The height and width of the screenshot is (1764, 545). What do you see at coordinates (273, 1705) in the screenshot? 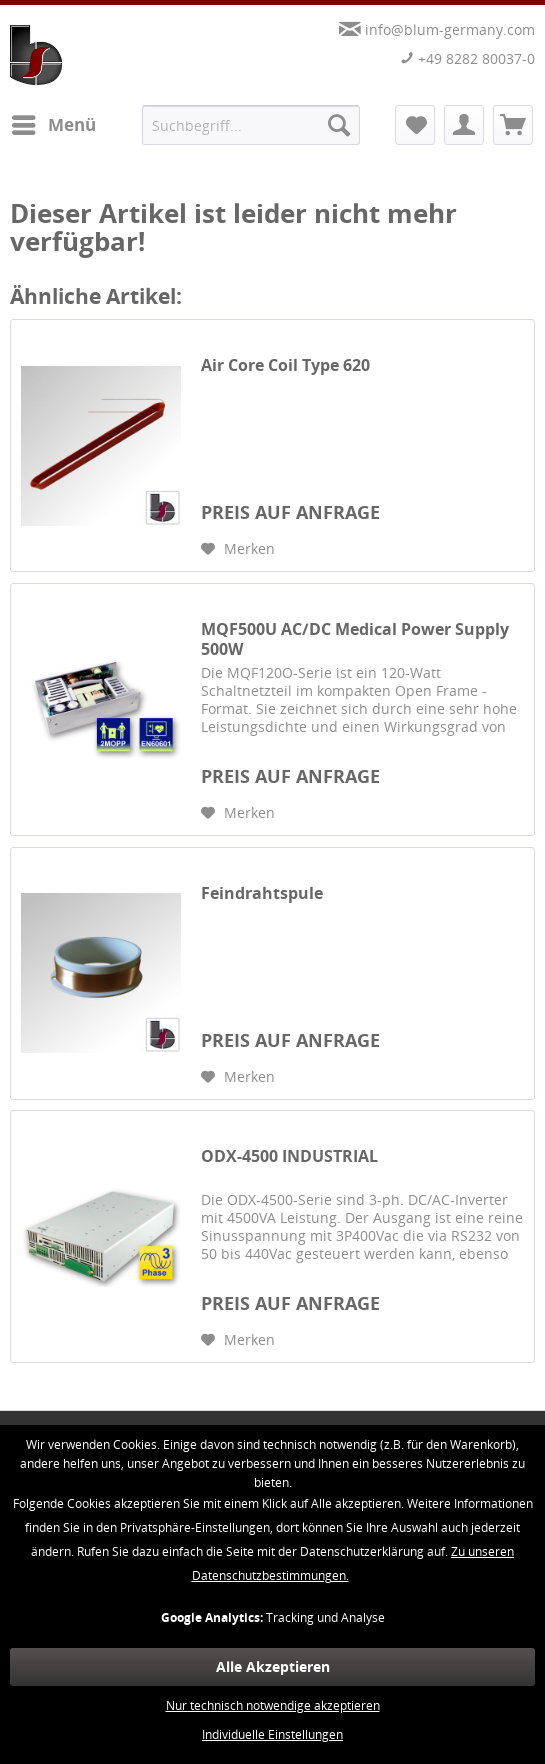
I see `Nur technisch notwendige akzeptieren` at bounding box center [273, 1705].